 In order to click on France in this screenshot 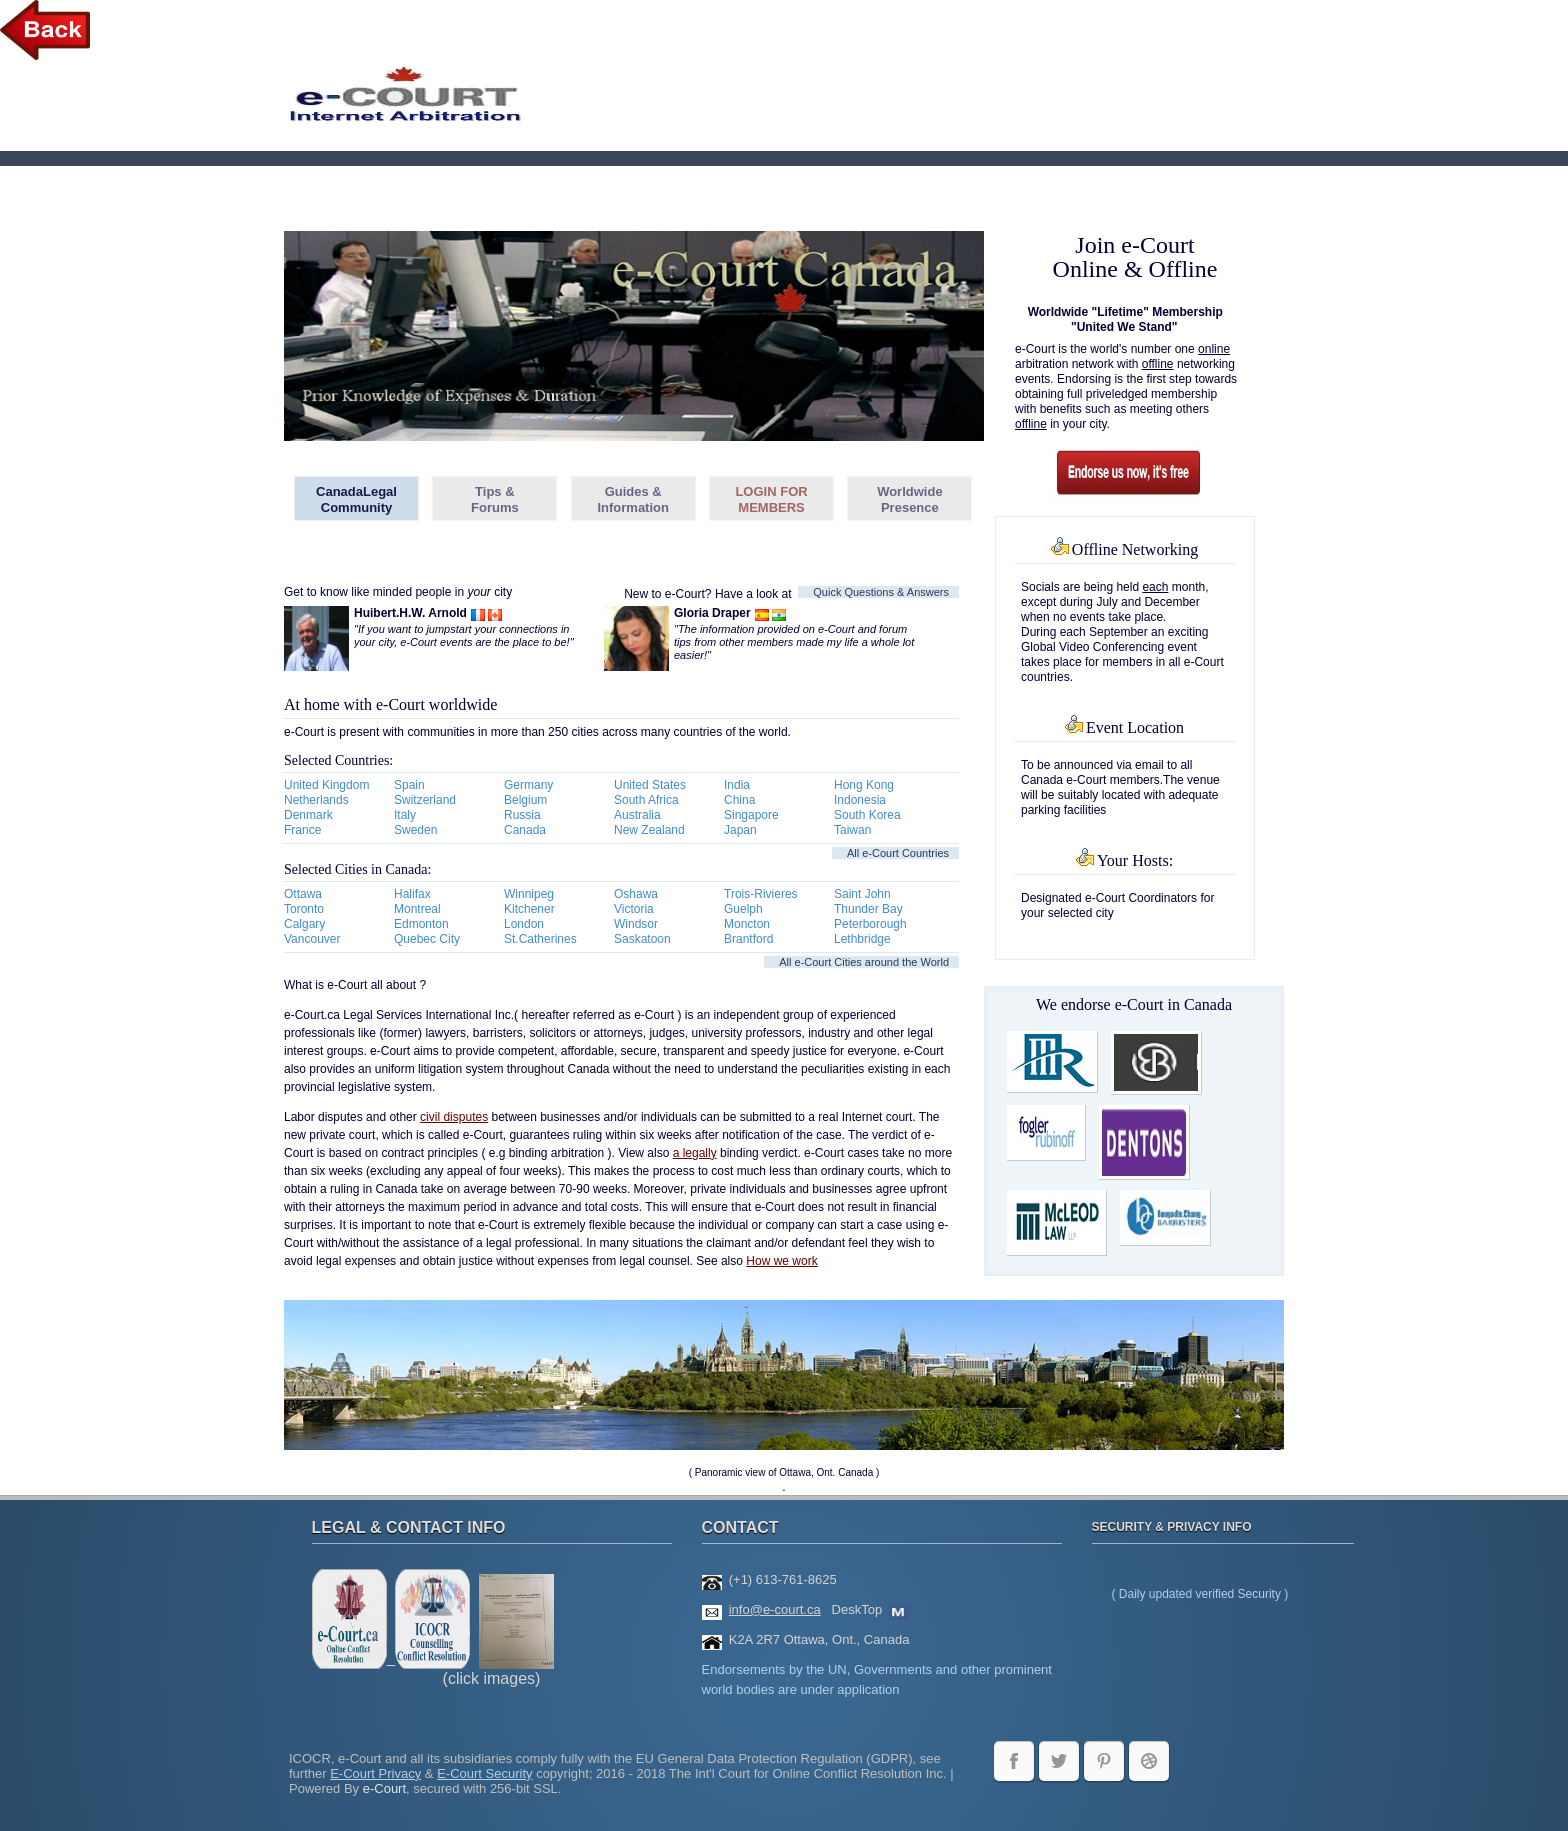, I will do `click(302, 830)`.